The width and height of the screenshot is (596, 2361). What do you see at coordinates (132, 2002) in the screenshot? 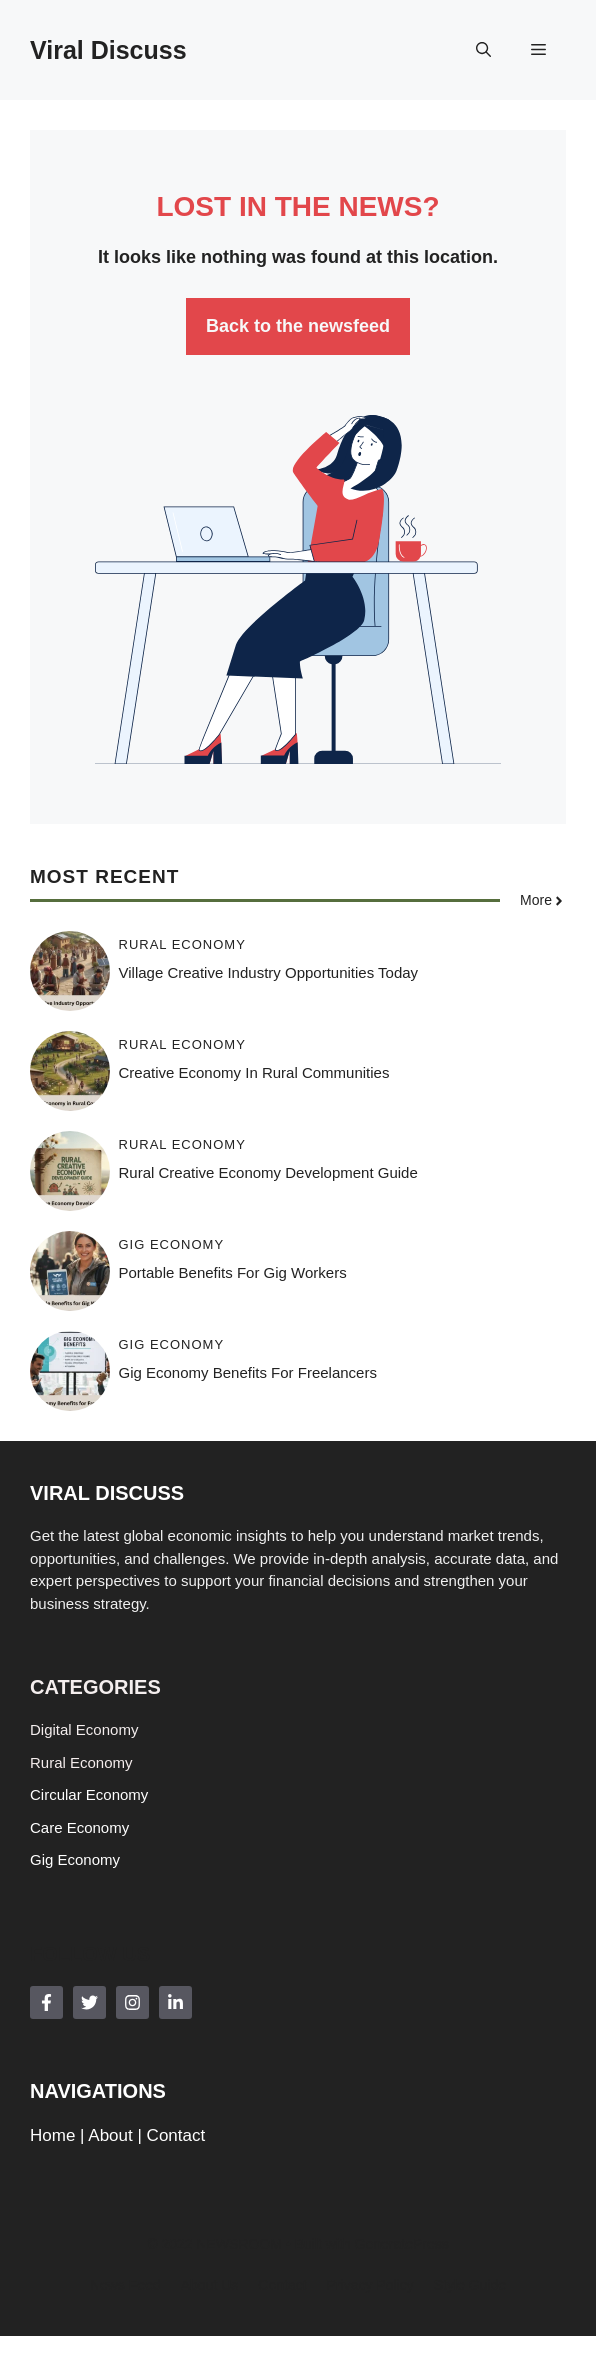
I see `[Follow Us on Instagram]` at bounding box center [132, 2002].